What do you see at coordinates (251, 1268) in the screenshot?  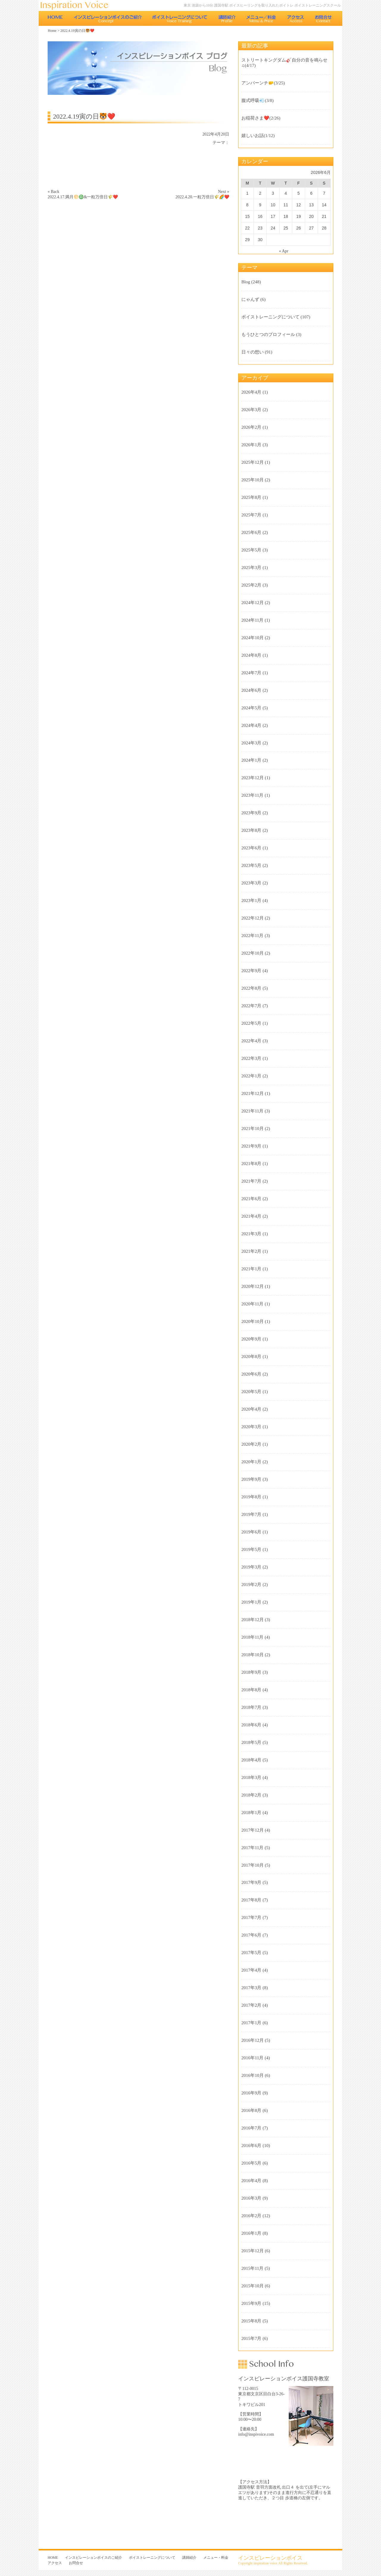 I see `2021年1月` at bounding box center [251, 1268].